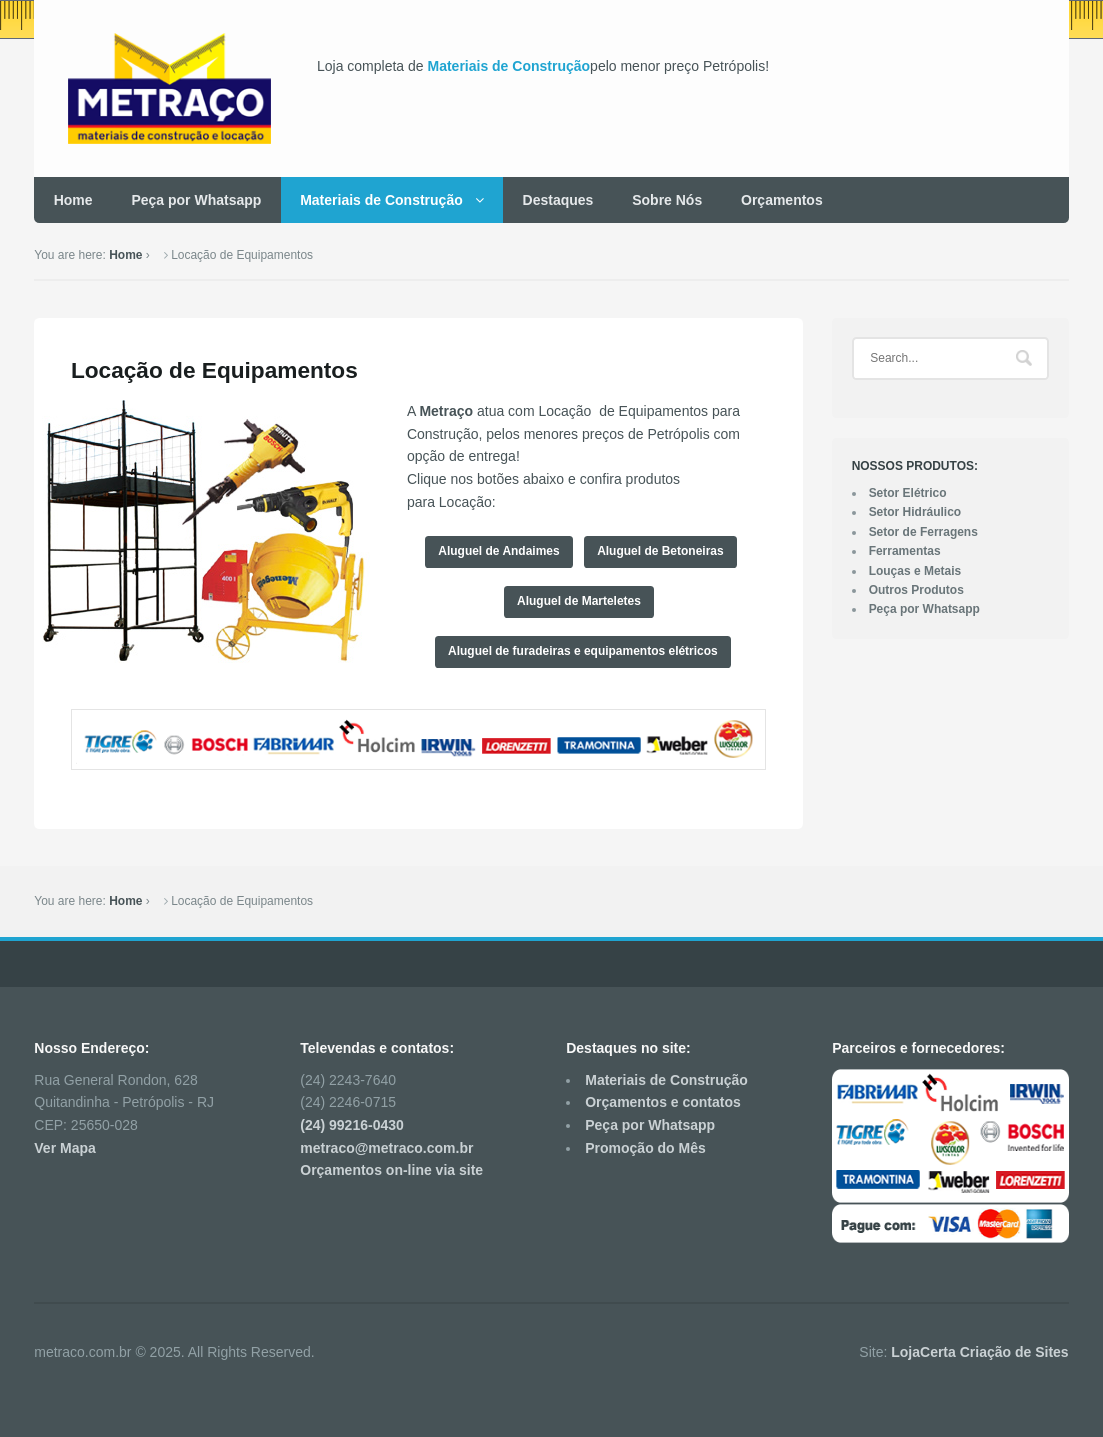 The width and height of the screenshot is (1103, 1437). Describe the element at coordinates (645, 1148) in the screenshot. I see `Promoção do Mês` at that location.